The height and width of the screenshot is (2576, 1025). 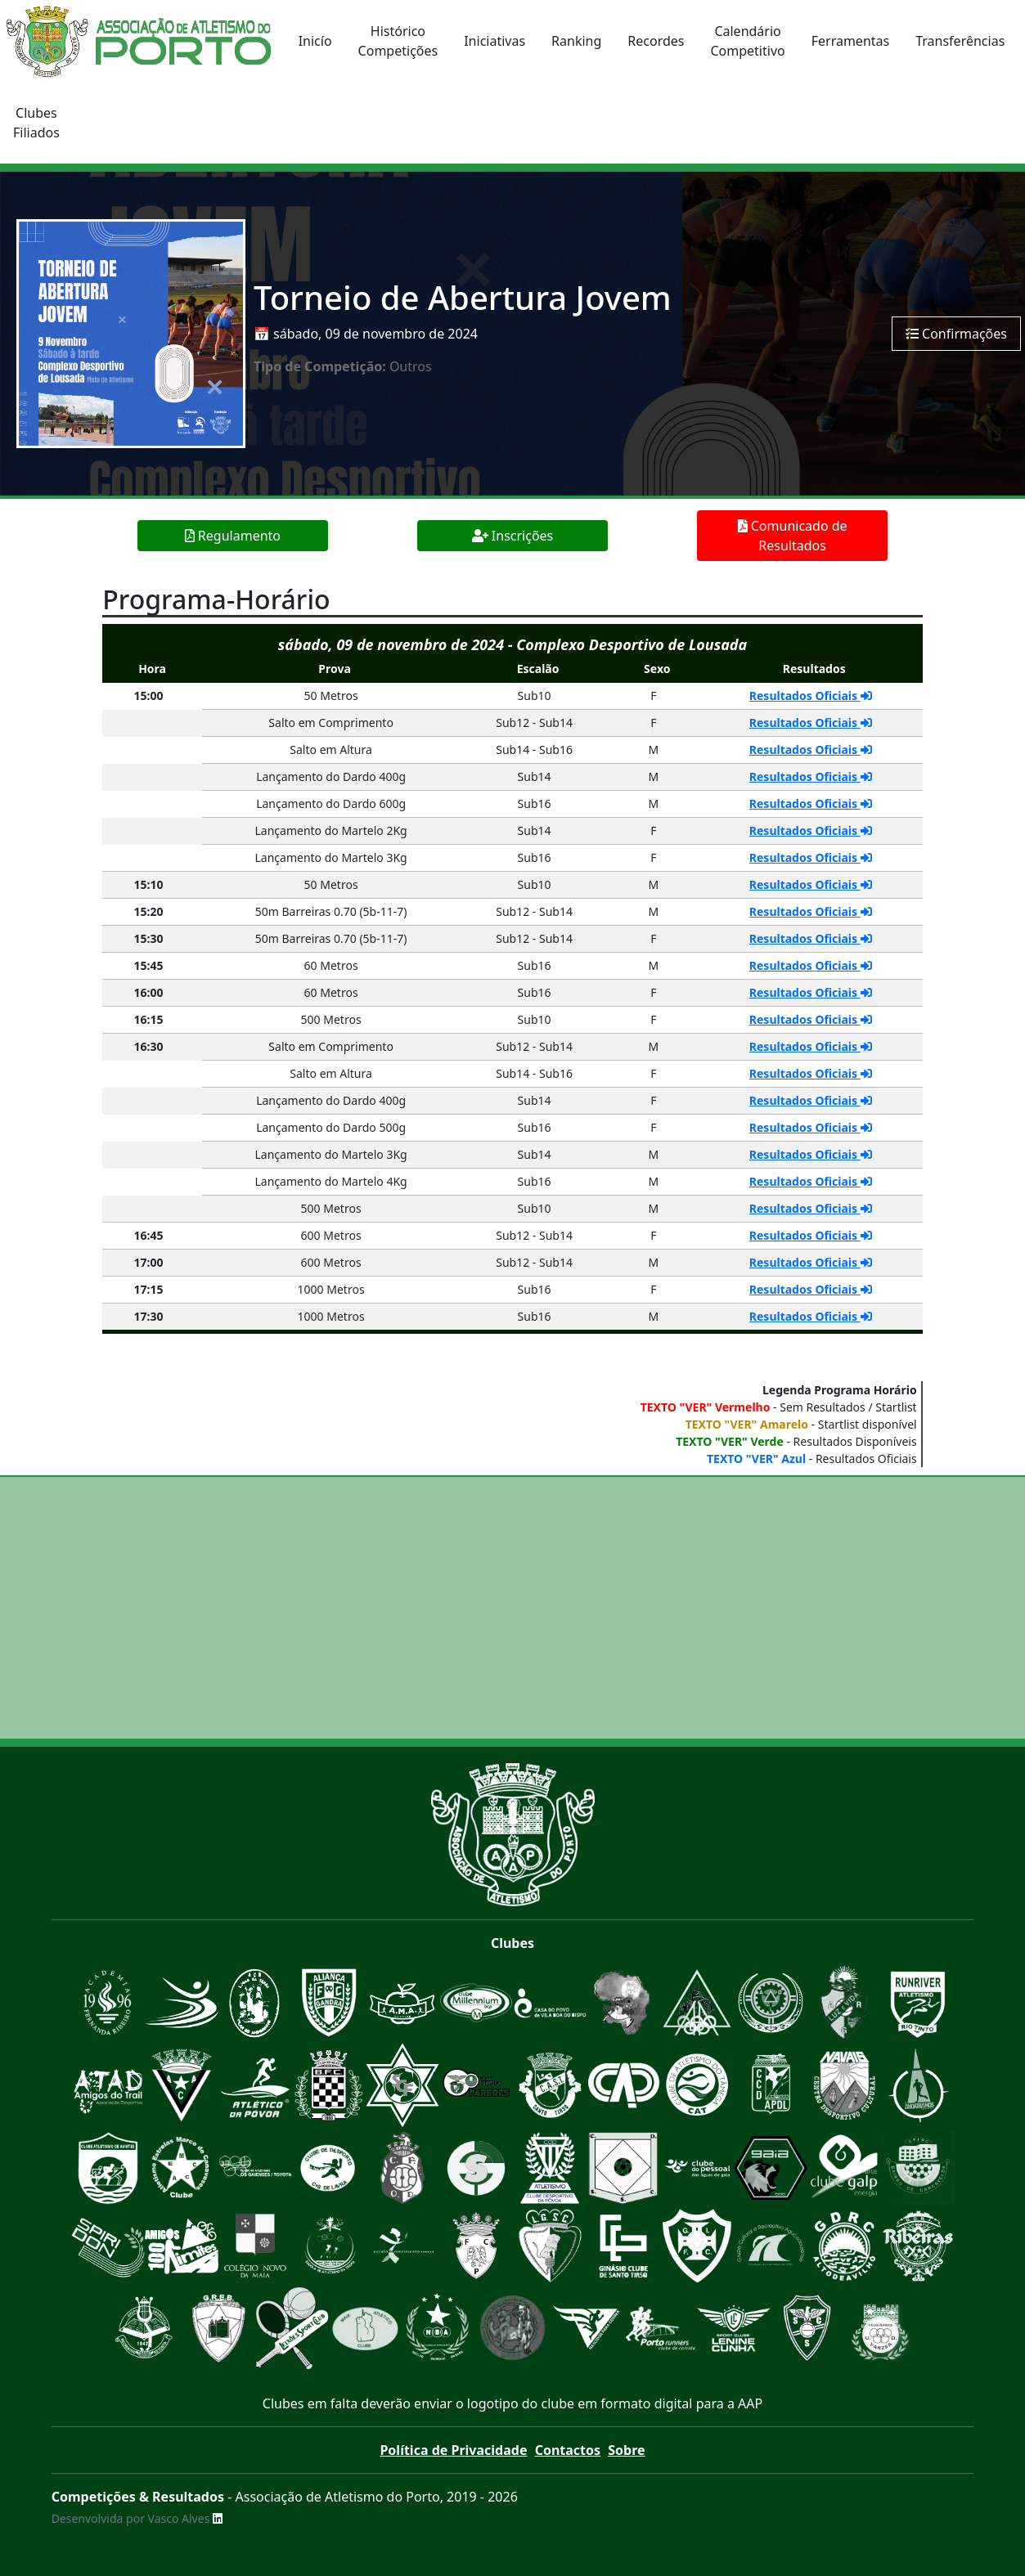 I want to click on 15:00, so click(x=149, y=695).